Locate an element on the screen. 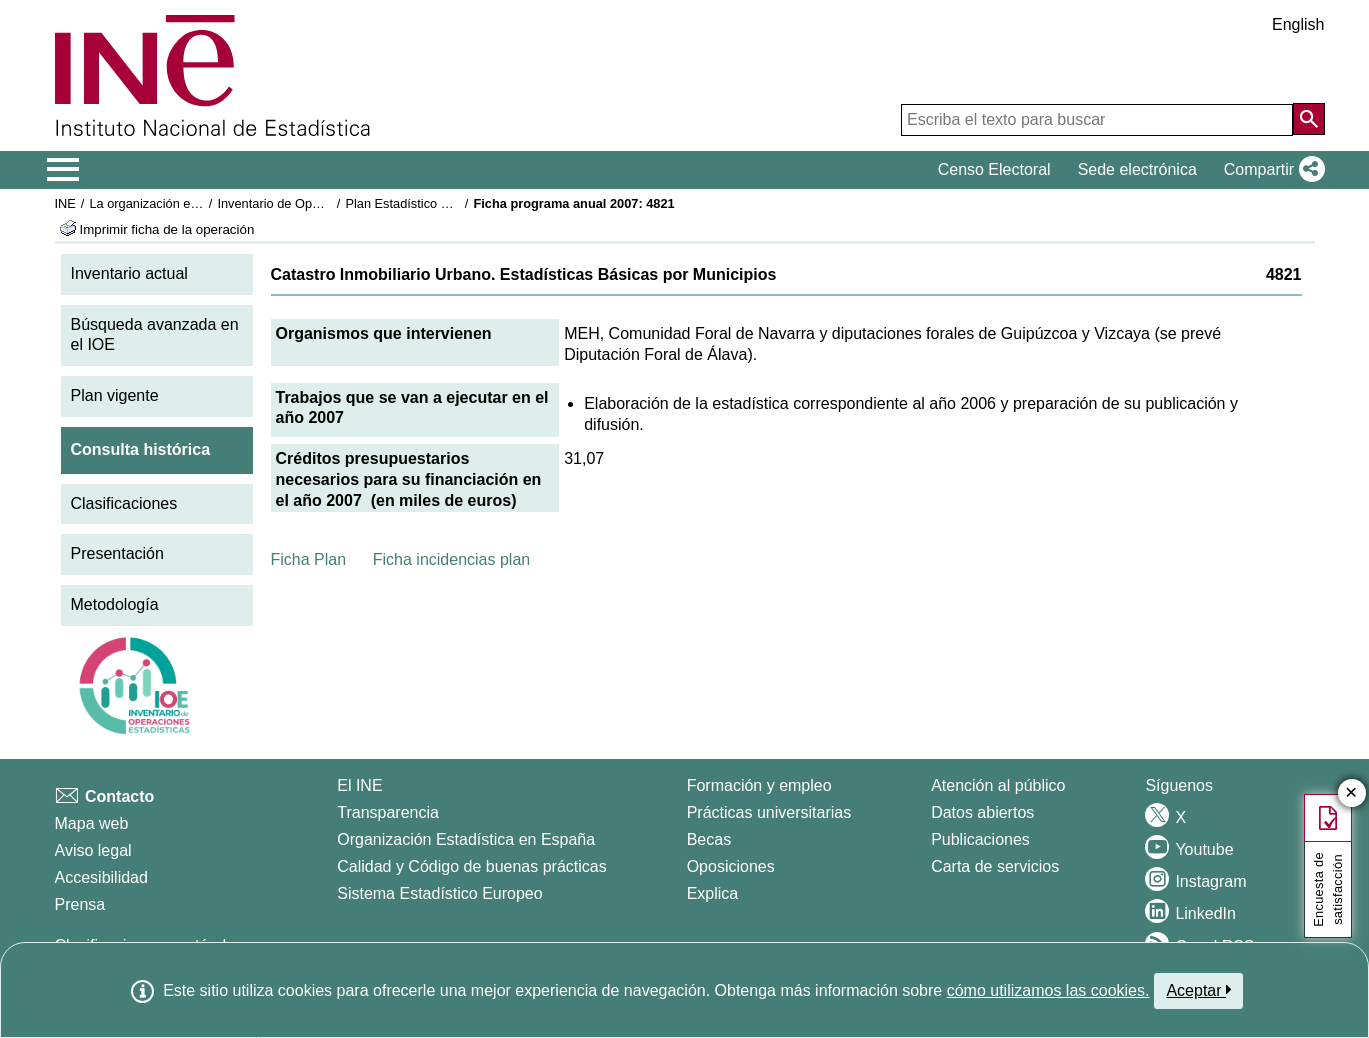 This screenshot has width=1369, height=1038. Metodología is located at coordinates (115, 604).